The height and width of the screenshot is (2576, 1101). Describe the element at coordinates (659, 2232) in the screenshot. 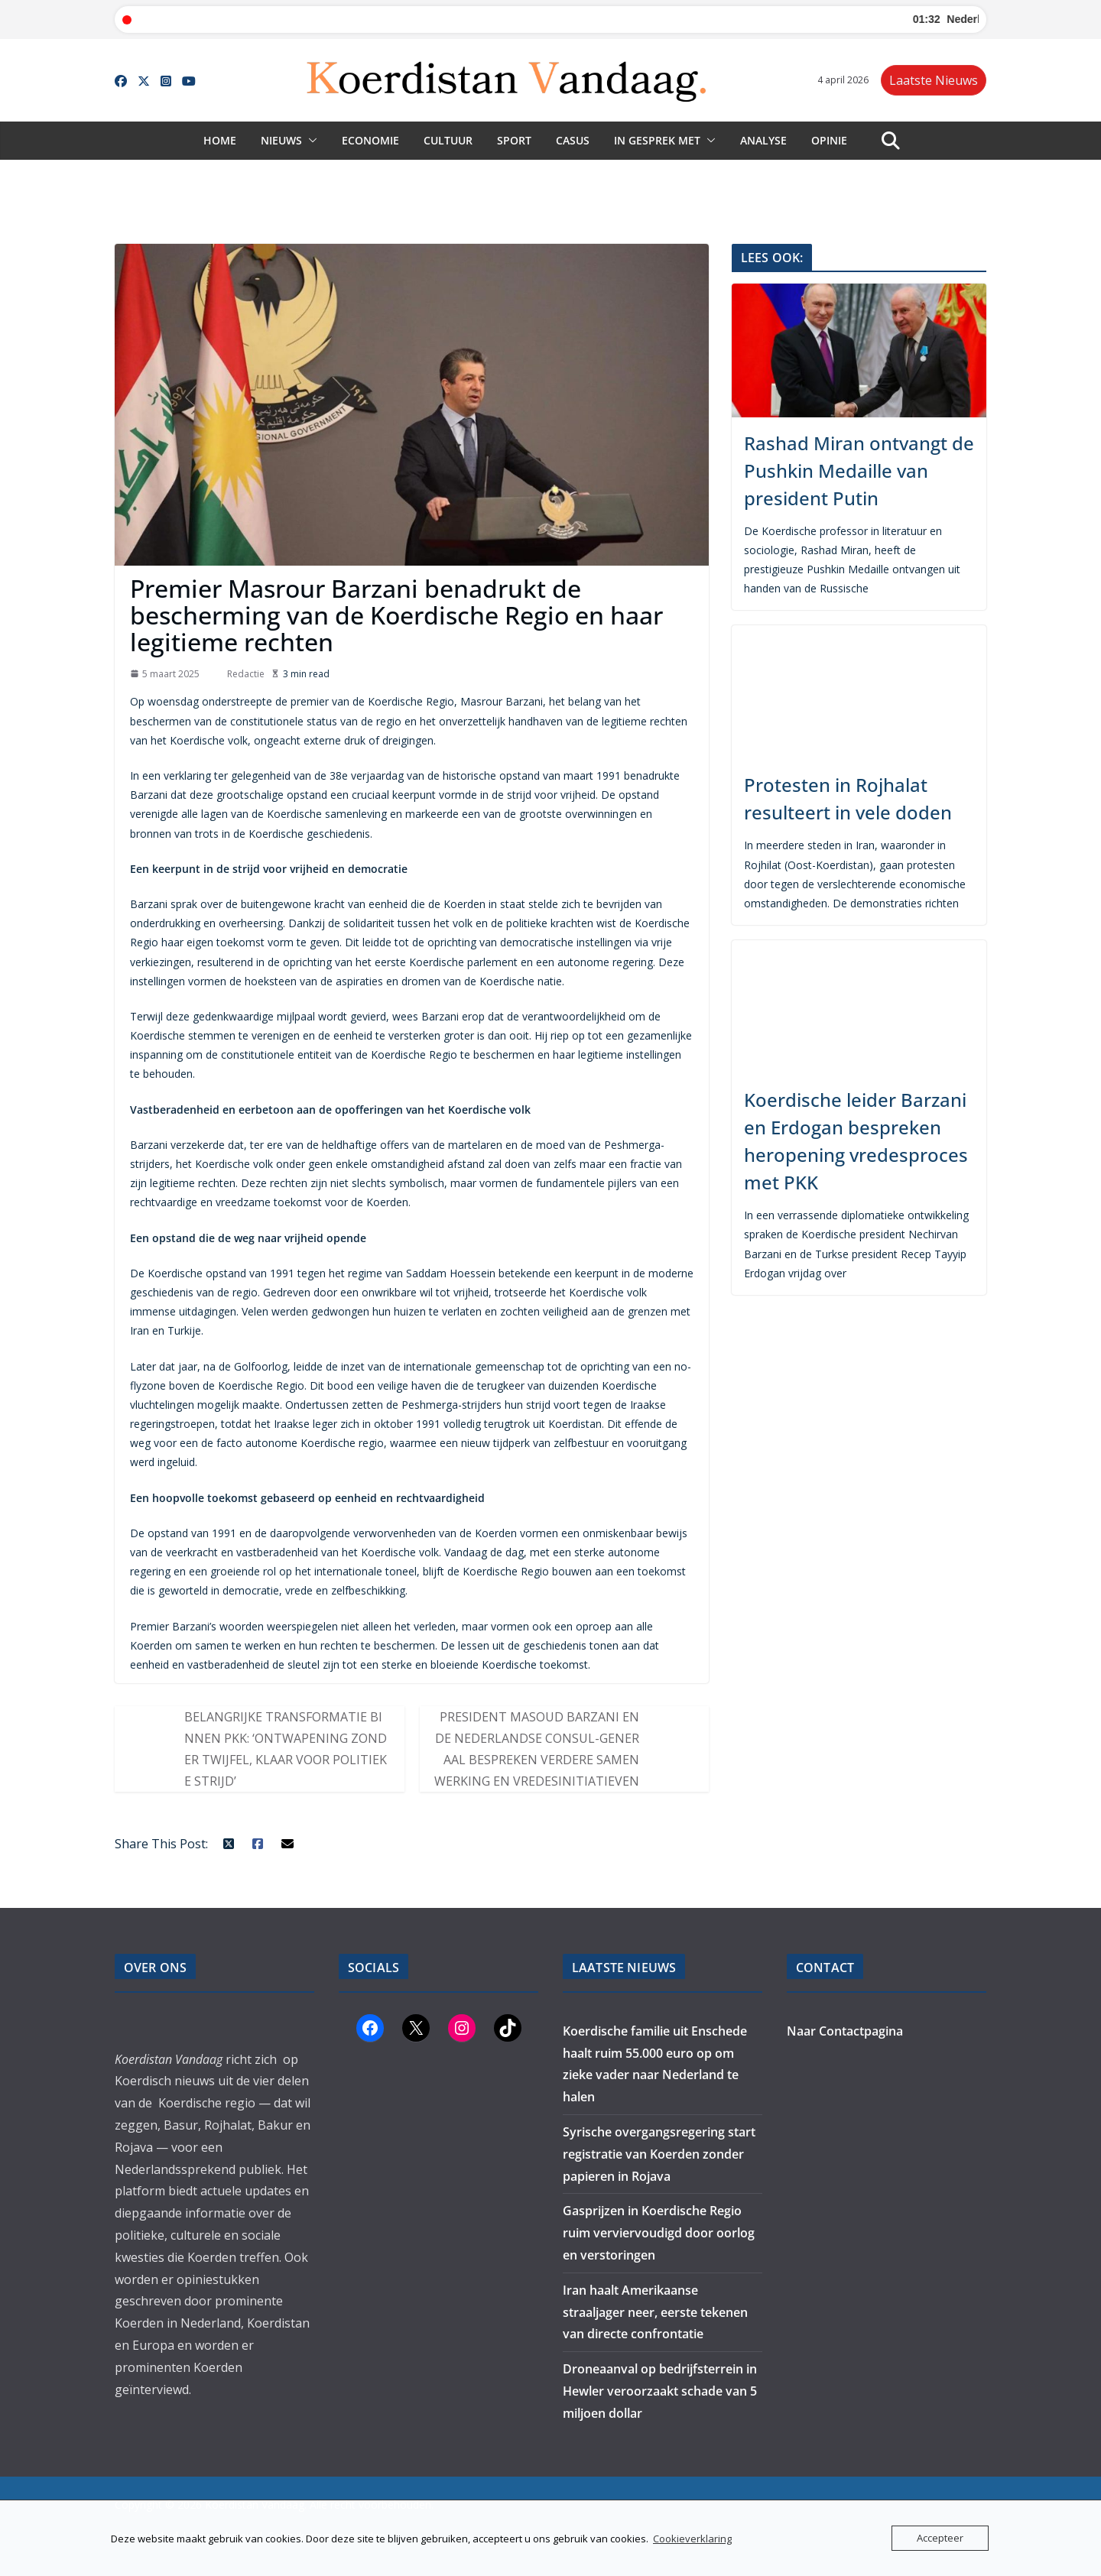

I see `Gasprijzen in Koerdische Regio ruim verviervoudigd door oorlog en verstoringen` at that location.